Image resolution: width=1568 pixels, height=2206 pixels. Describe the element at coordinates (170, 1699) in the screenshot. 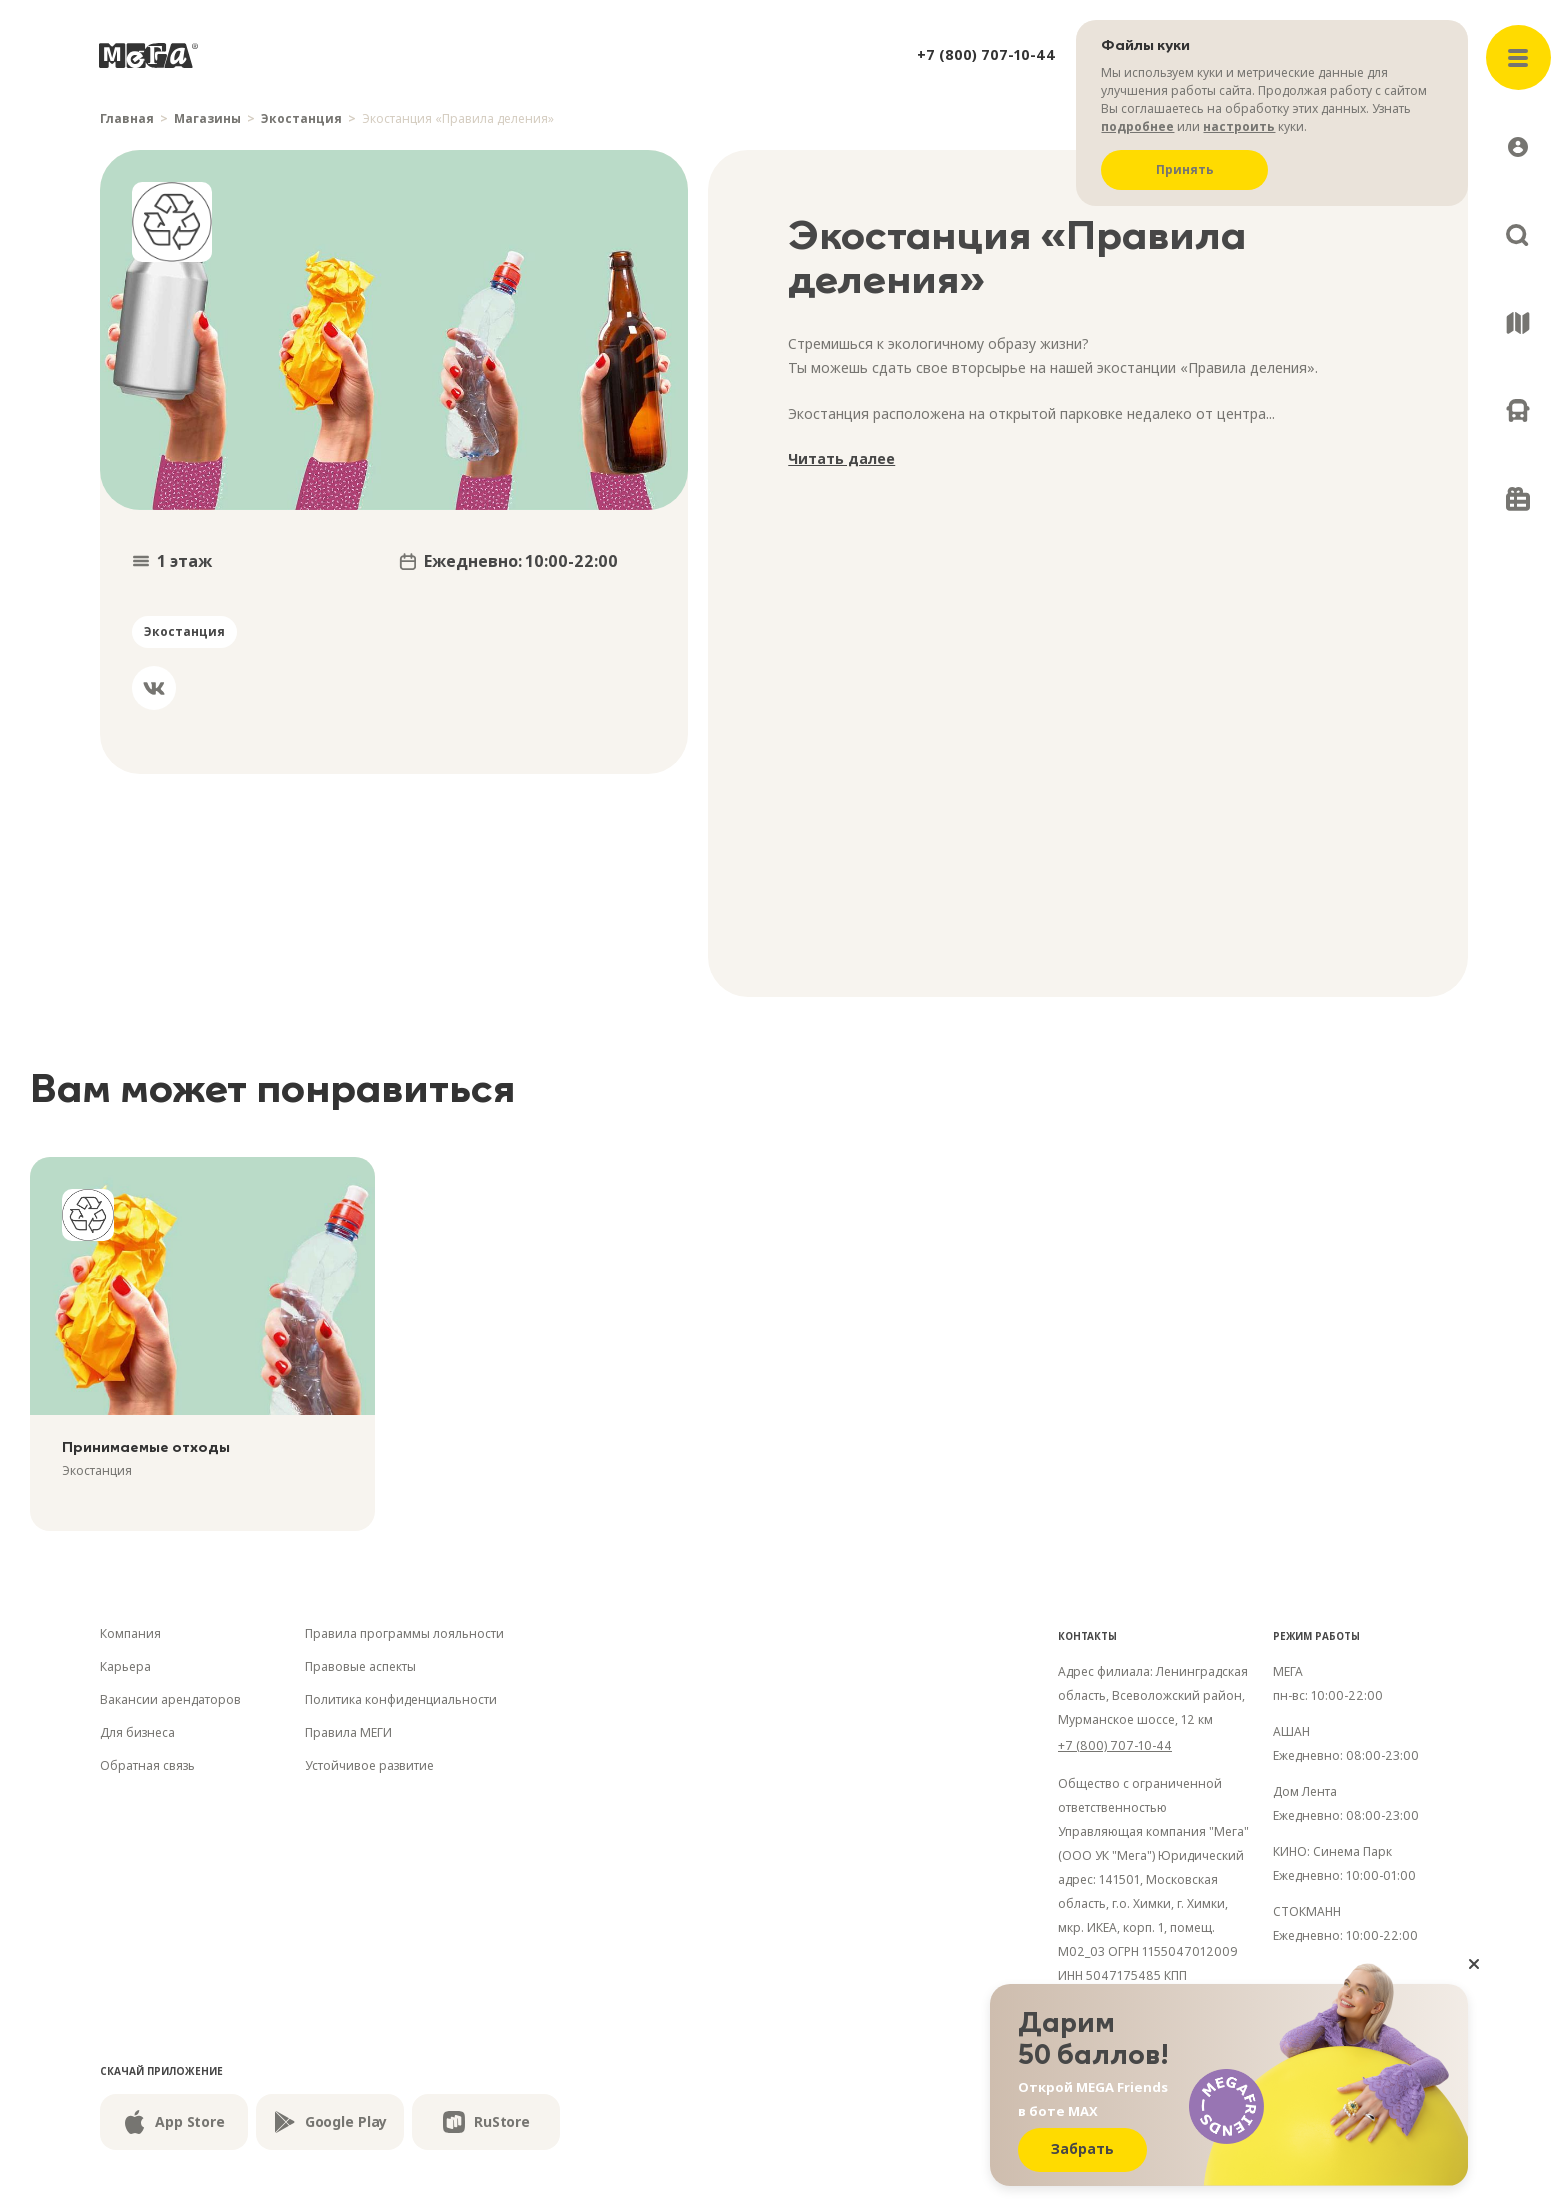

I see `Вакансии арендаторов` at that location.